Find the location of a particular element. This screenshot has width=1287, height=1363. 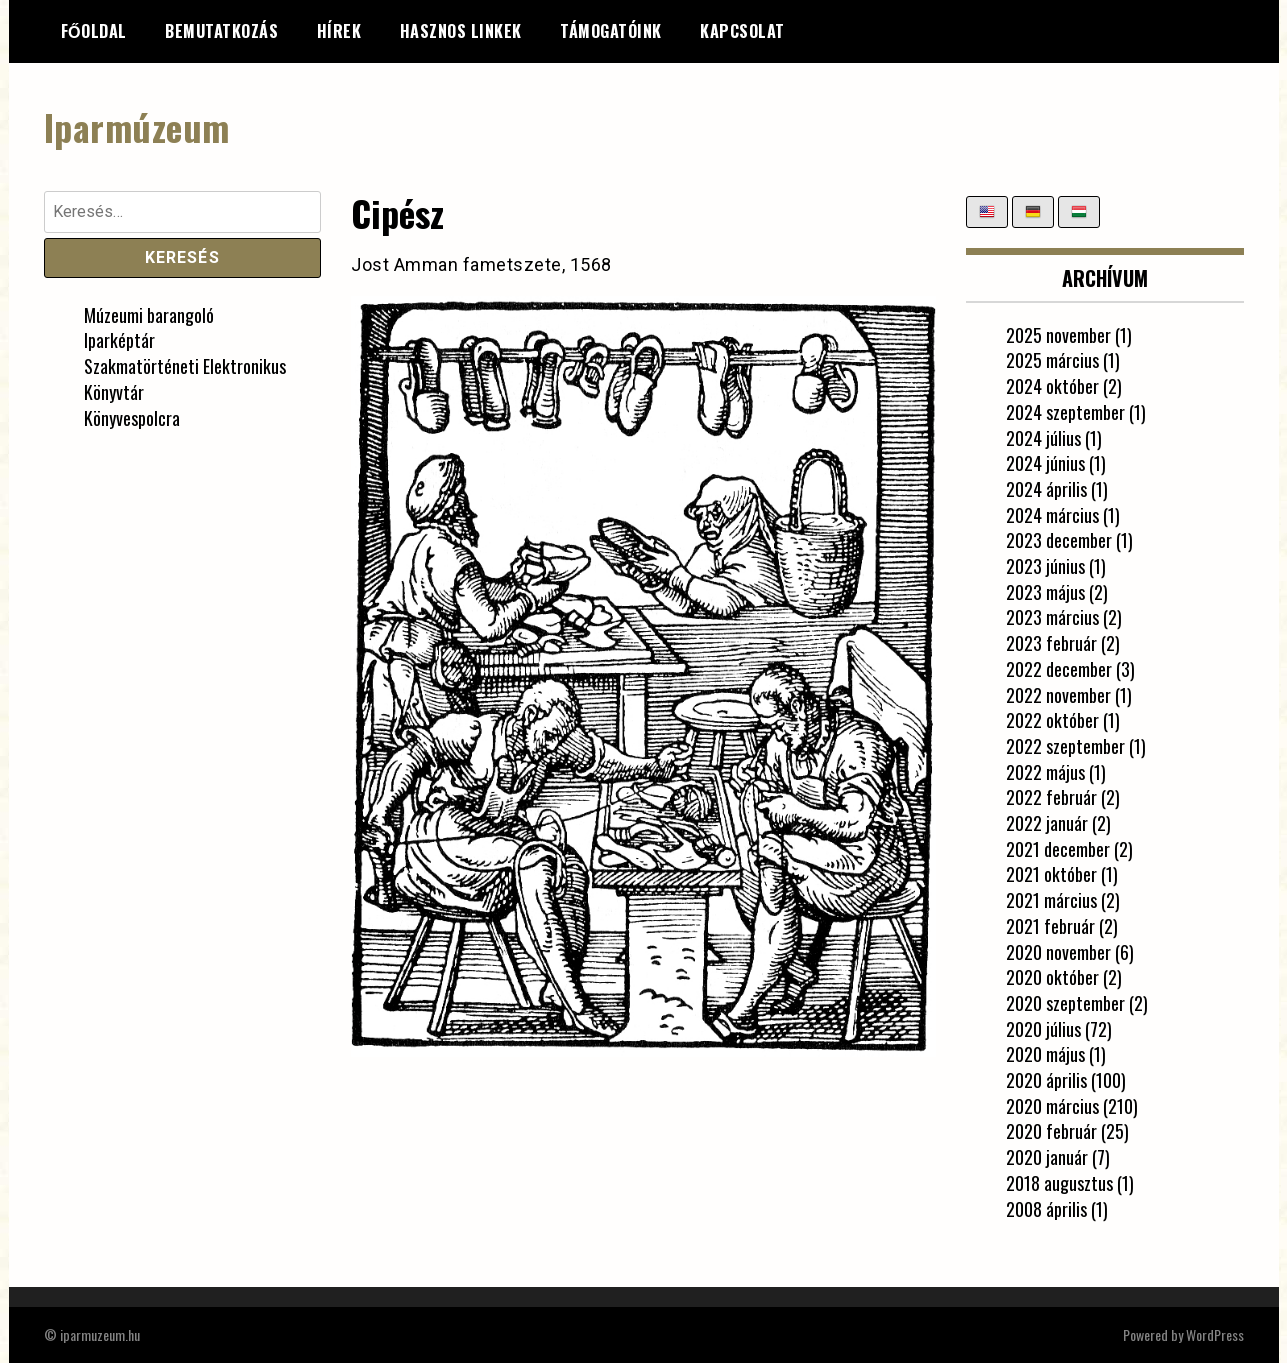

2020 szeptember is located at coordinates (1065, 1003).